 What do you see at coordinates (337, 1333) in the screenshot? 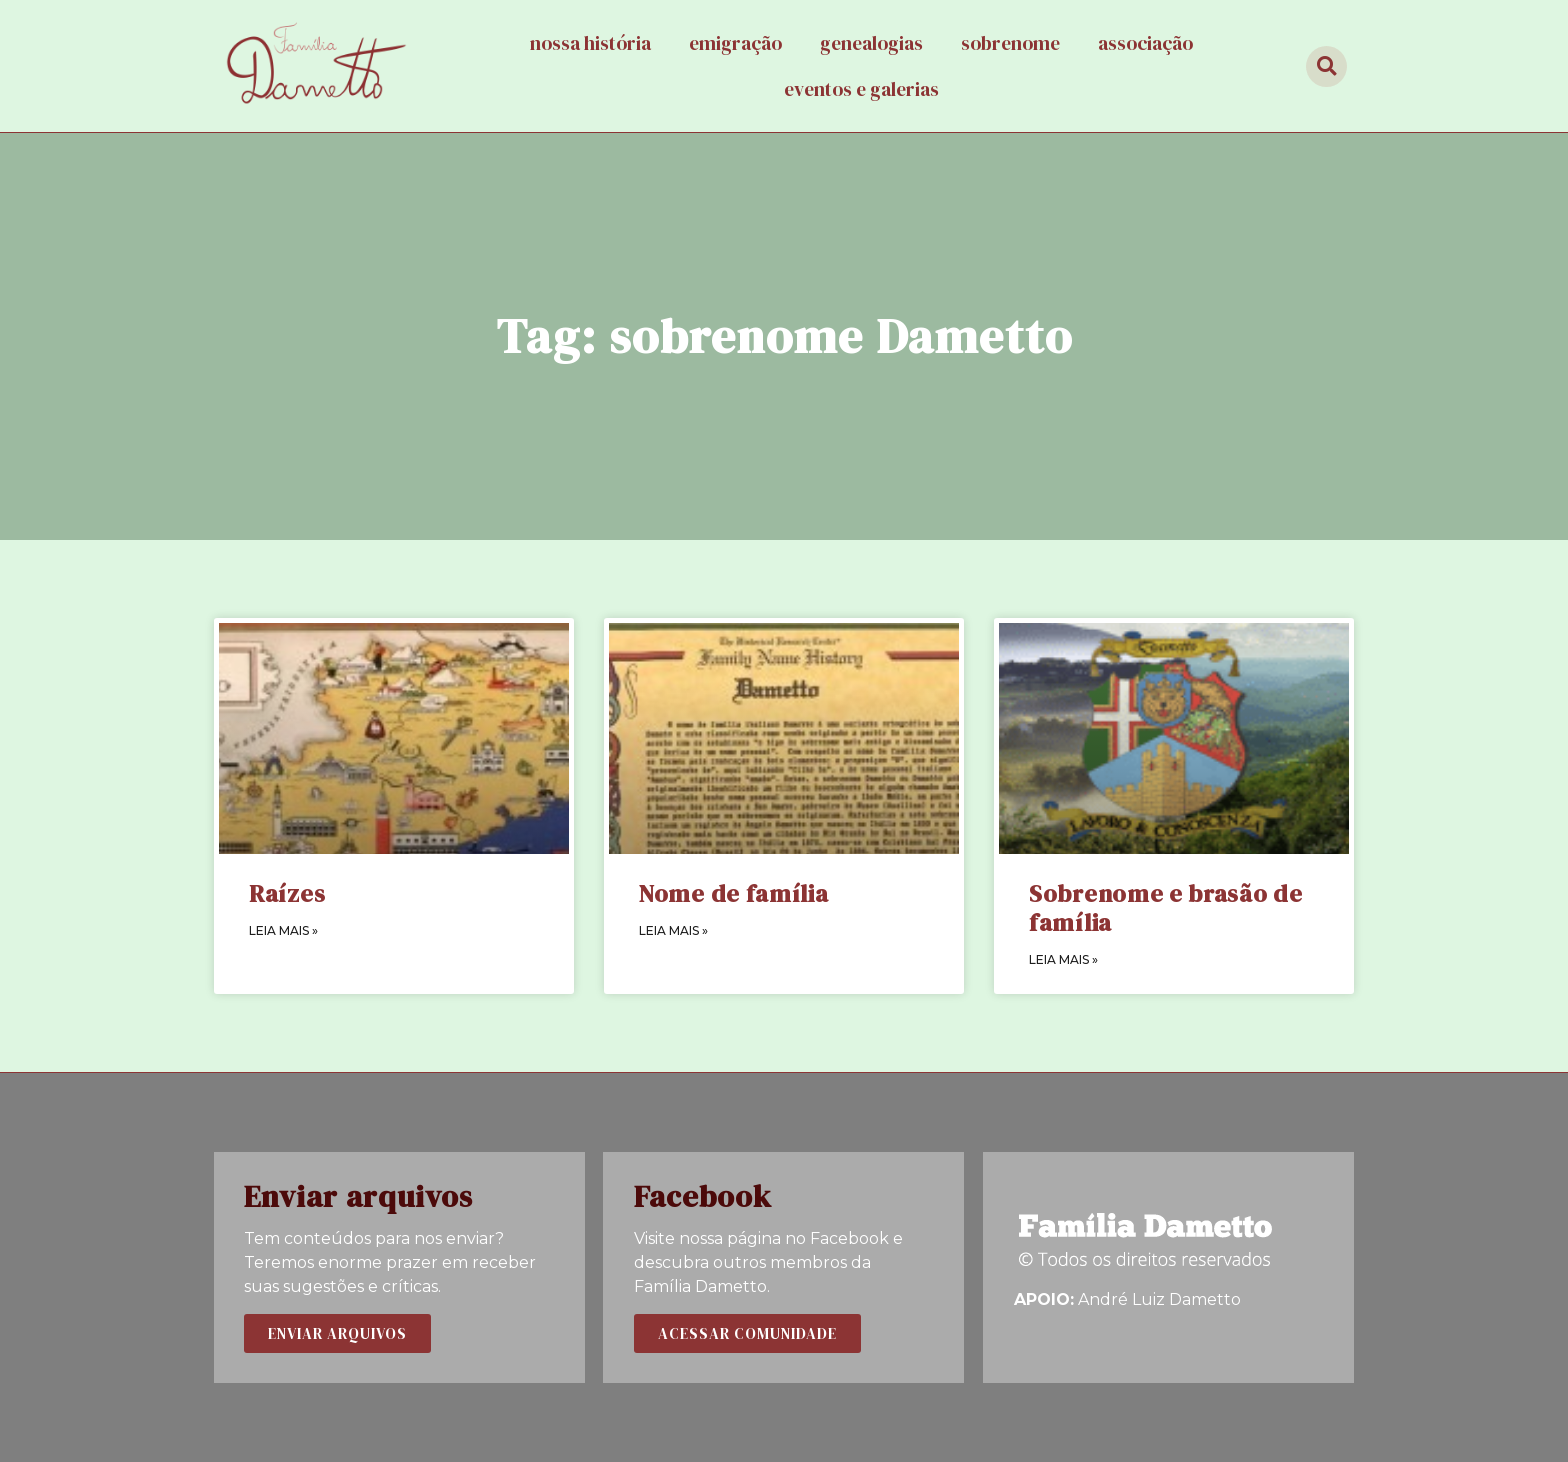
I see `[button]` at bounding box center [337, 1333].